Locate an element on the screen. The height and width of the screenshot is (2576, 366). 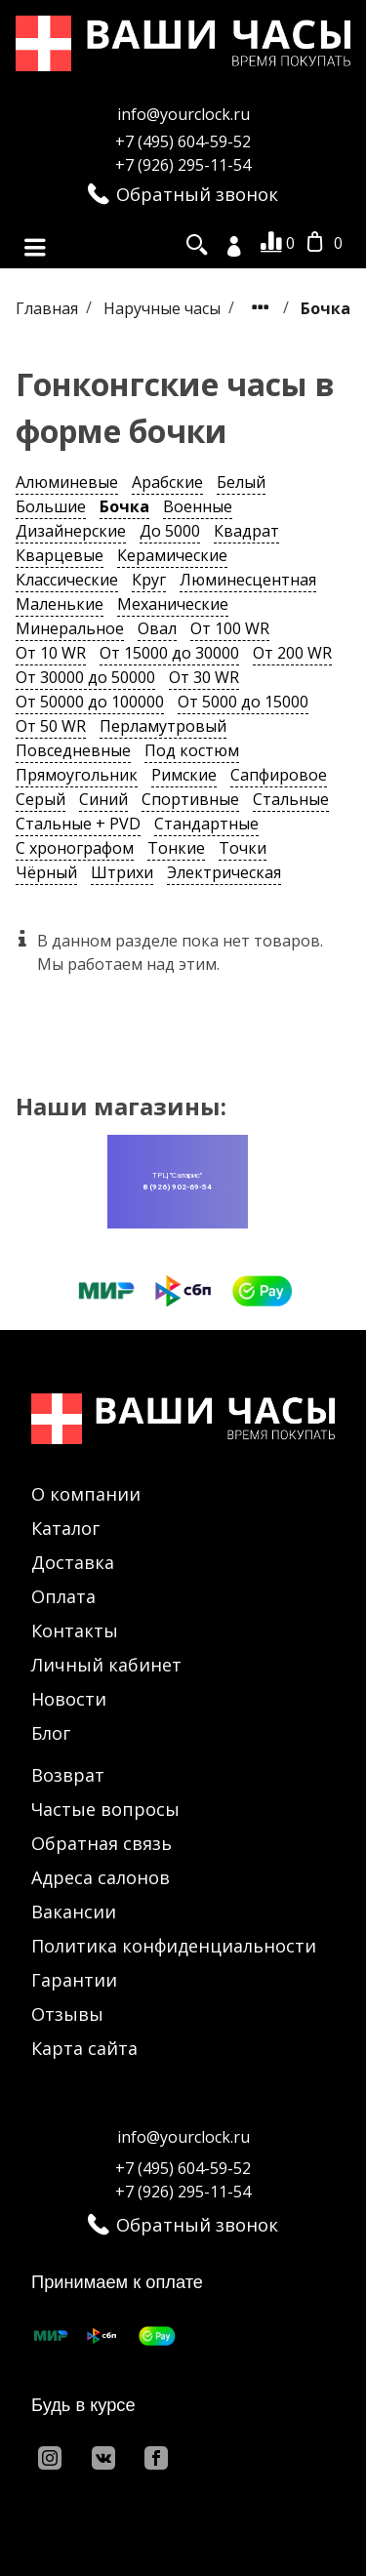
Алюминевые is located at coordinates (67, 482).